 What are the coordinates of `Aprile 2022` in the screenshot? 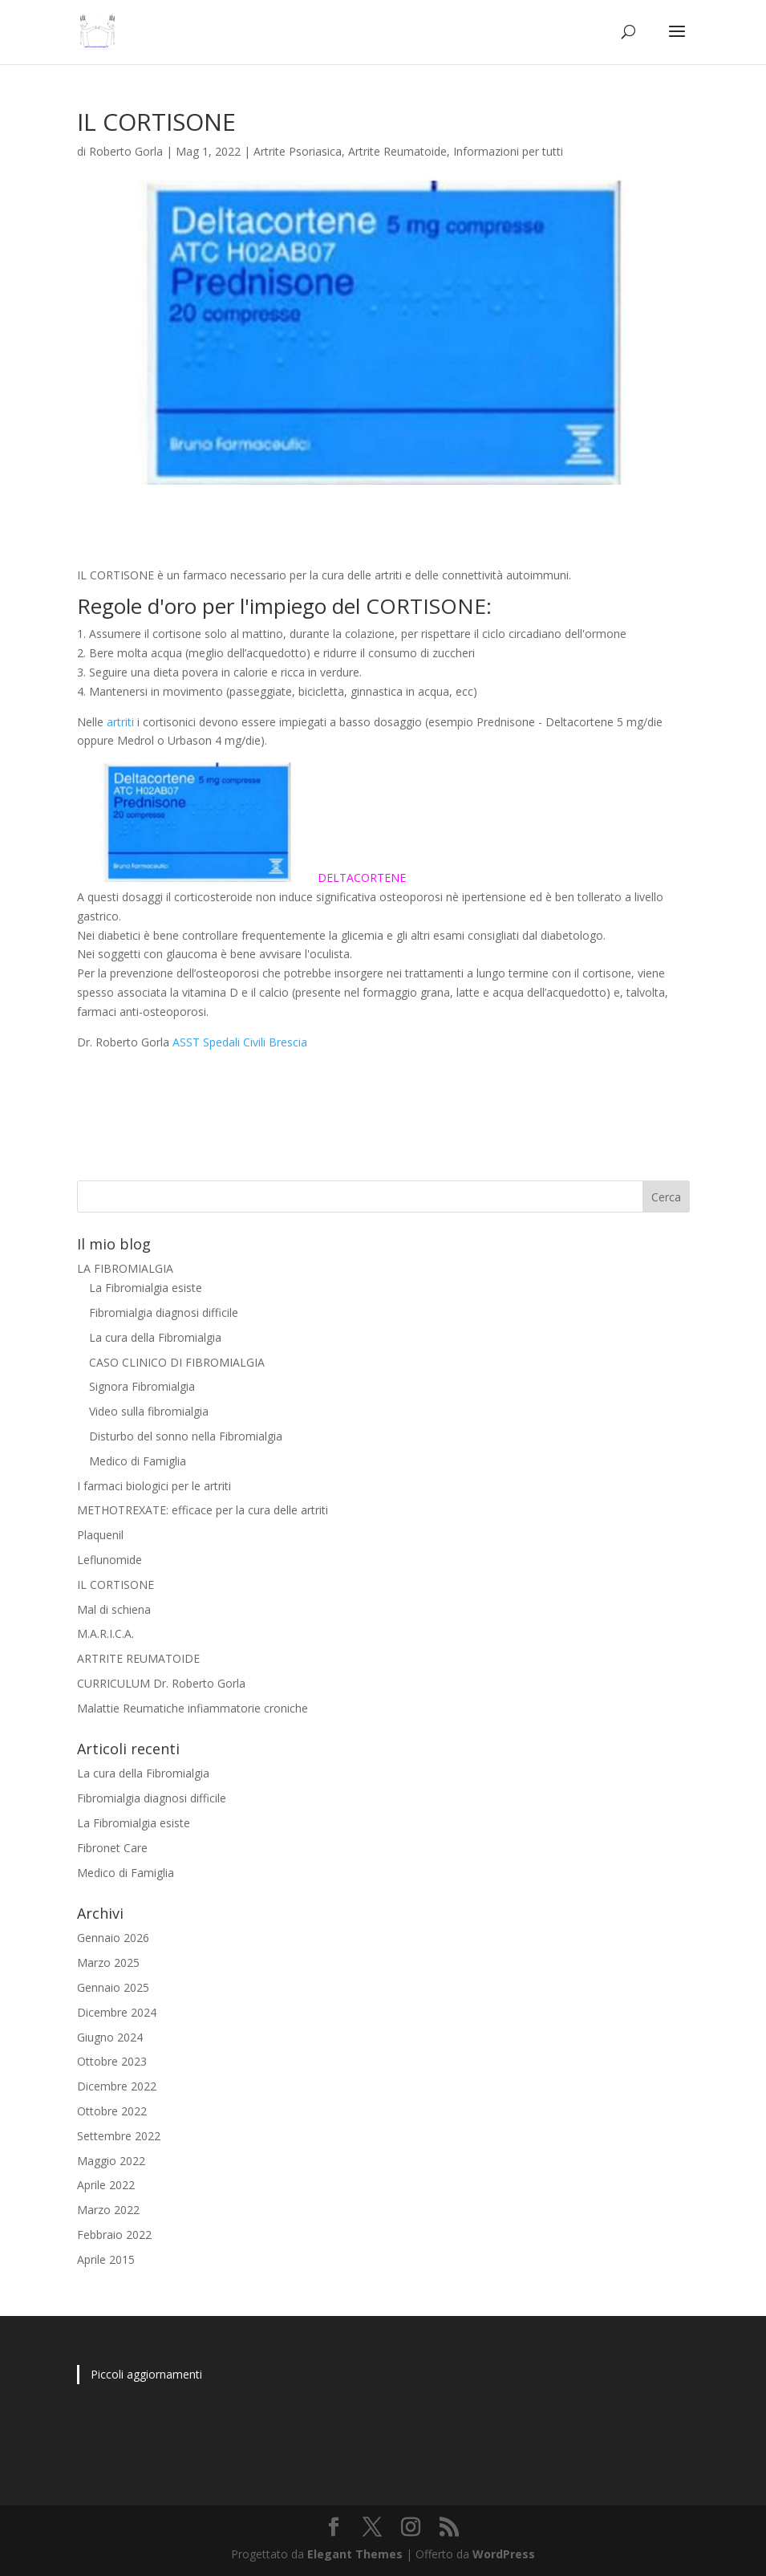 It's located at (106, 2184).